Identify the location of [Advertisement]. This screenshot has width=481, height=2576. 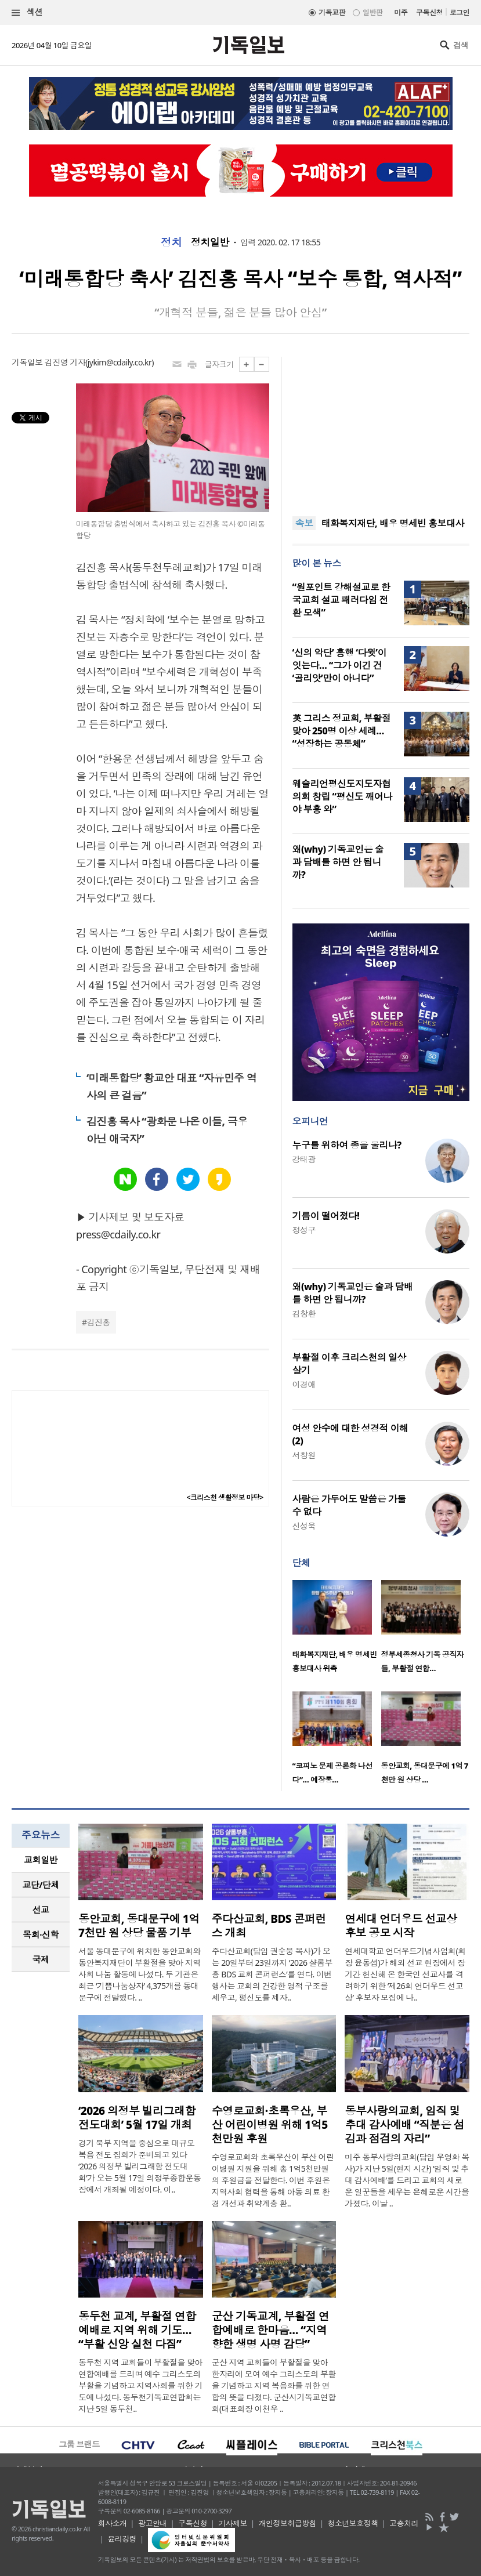
(380, 429).